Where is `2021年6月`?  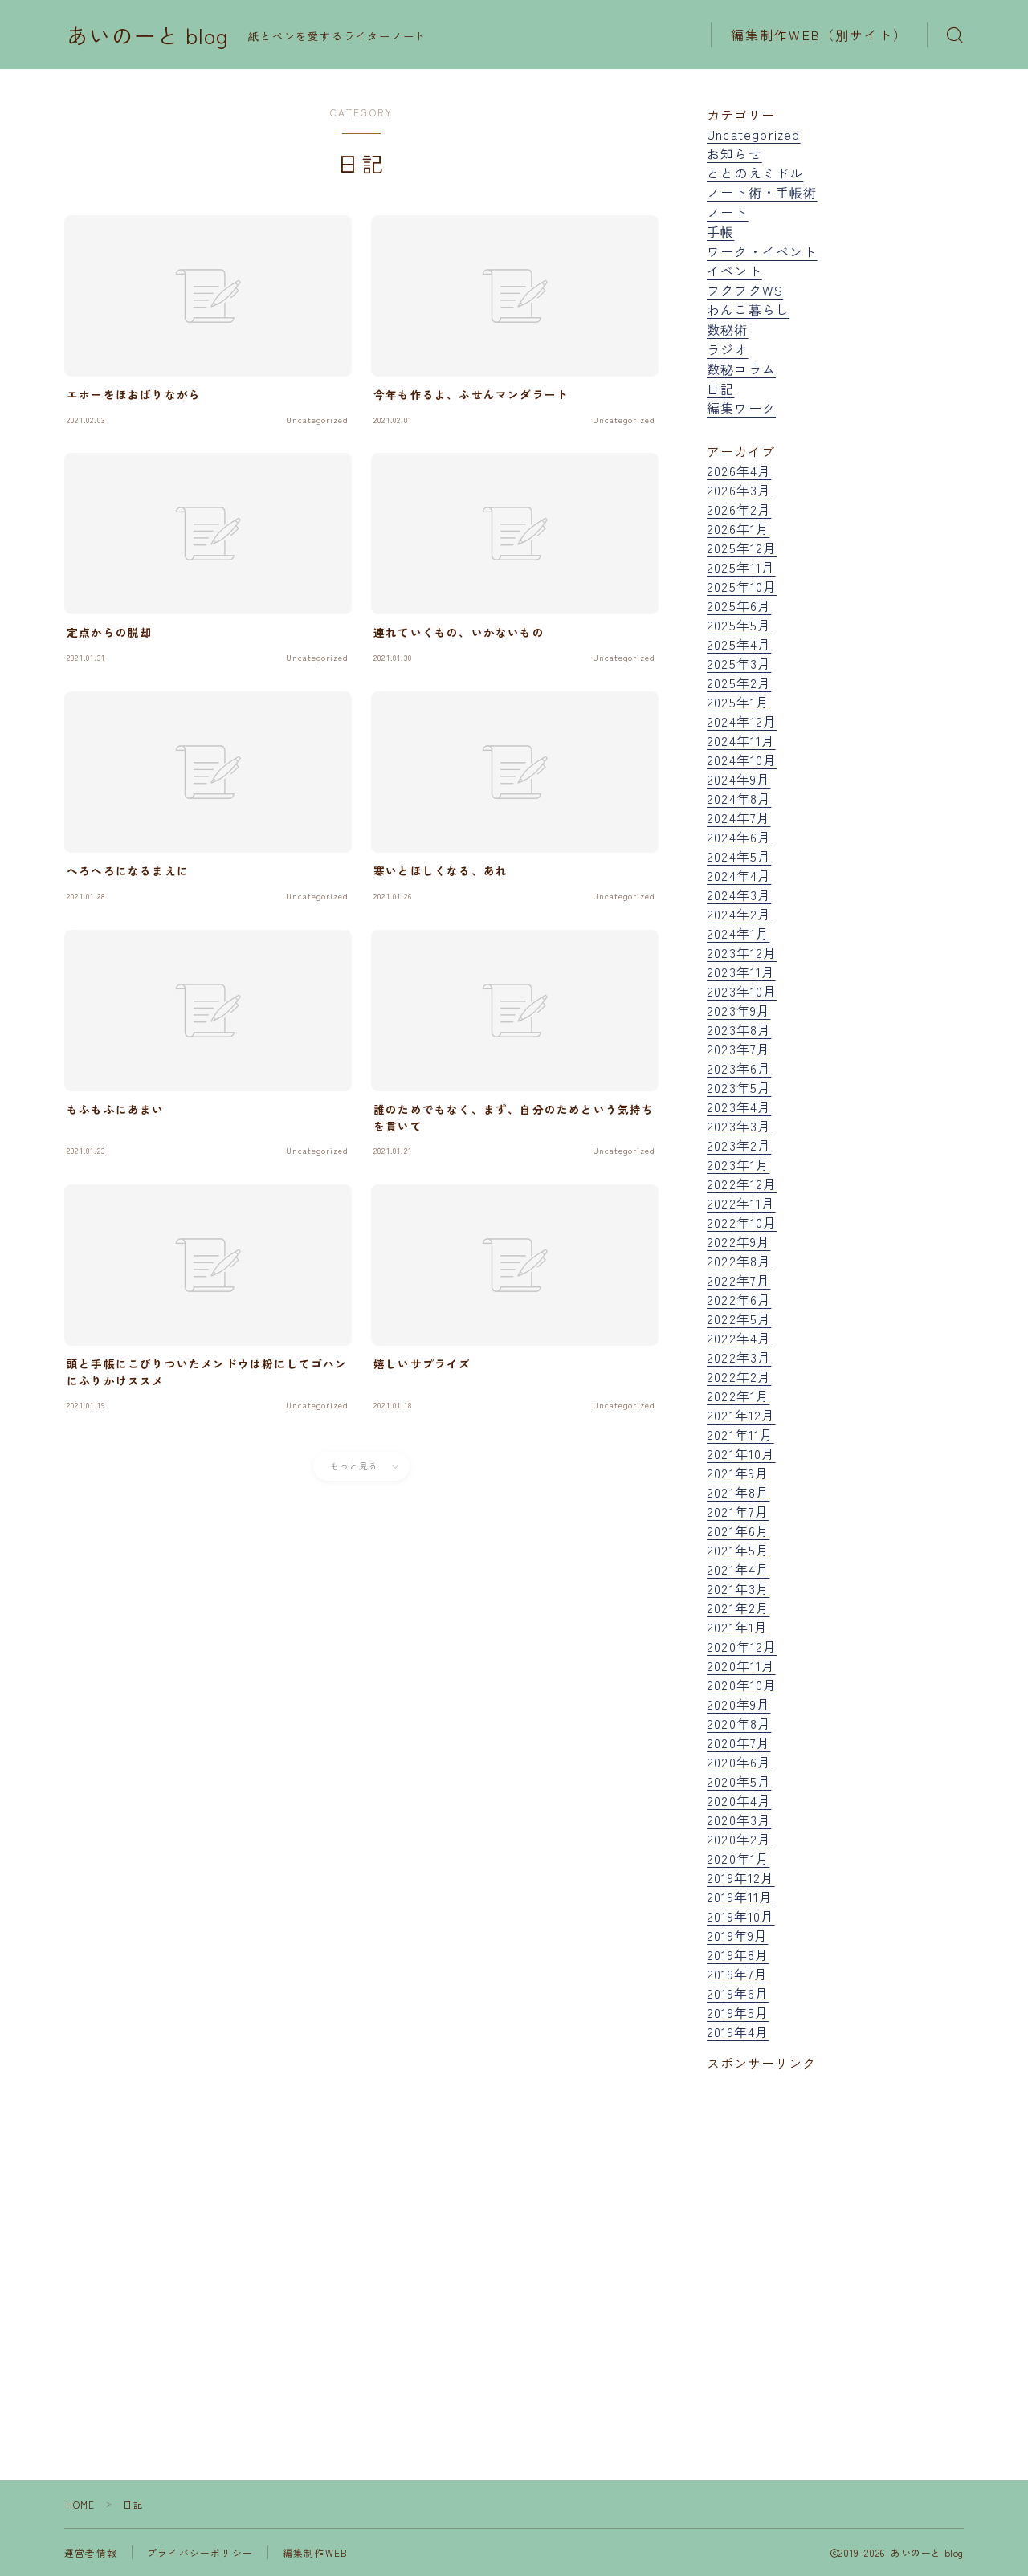
2021年6月 is located at coordinates (738, 1530).